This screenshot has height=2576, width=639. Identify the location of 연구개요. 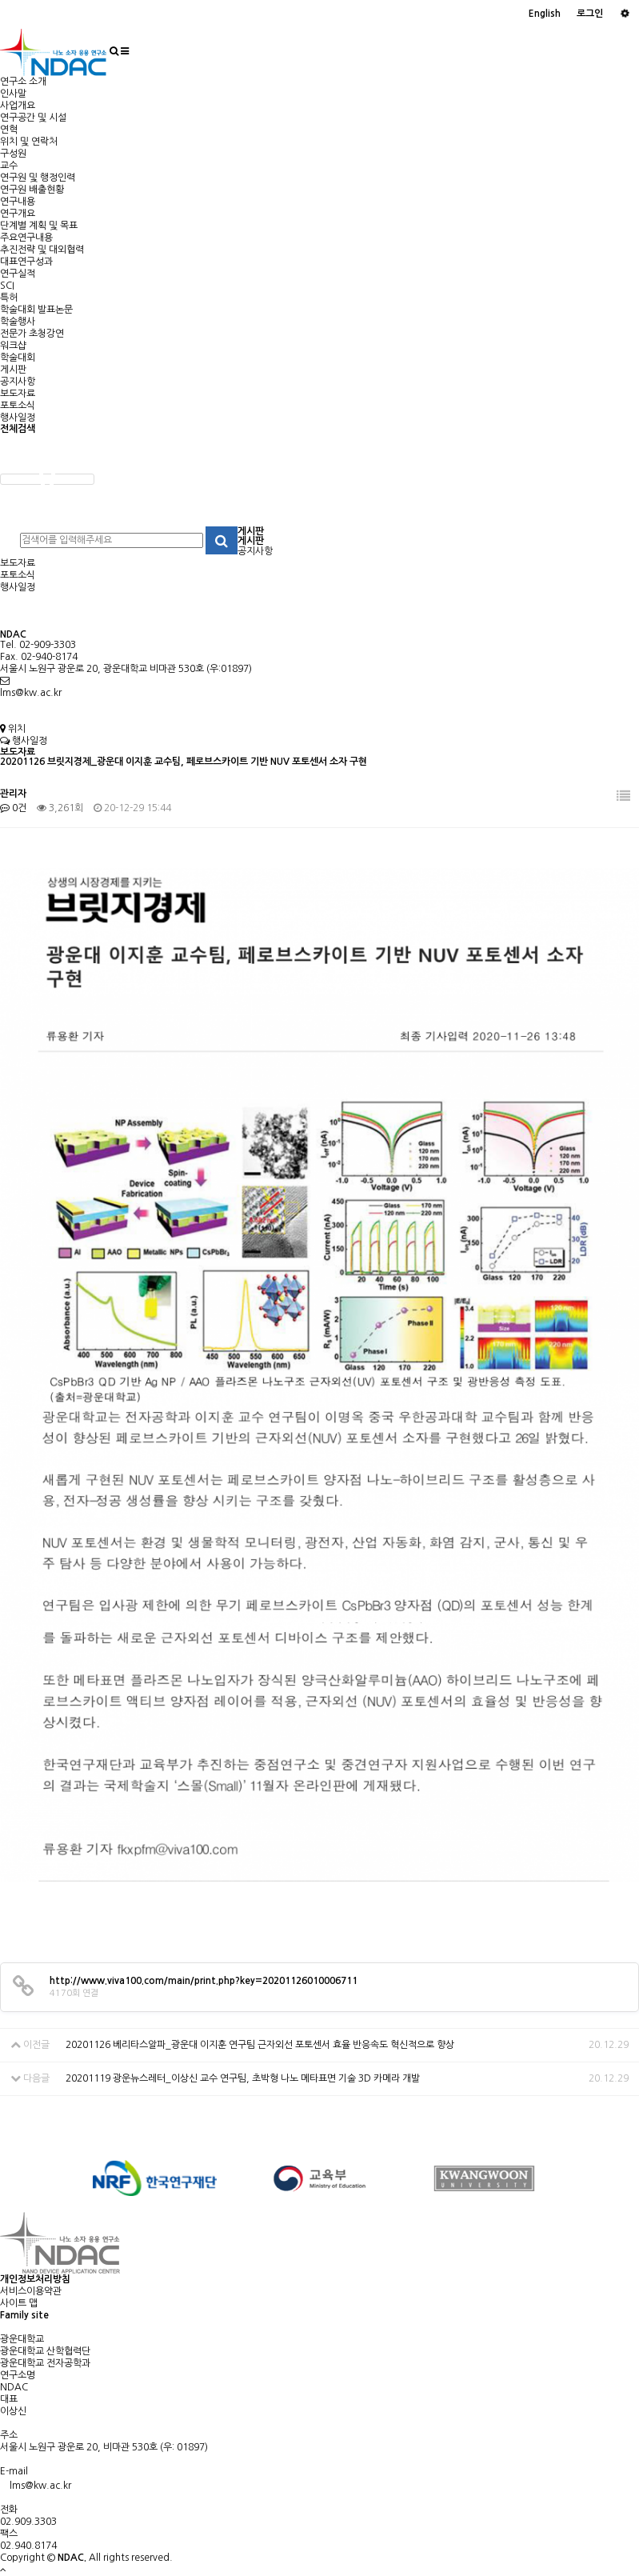
(17, 213).